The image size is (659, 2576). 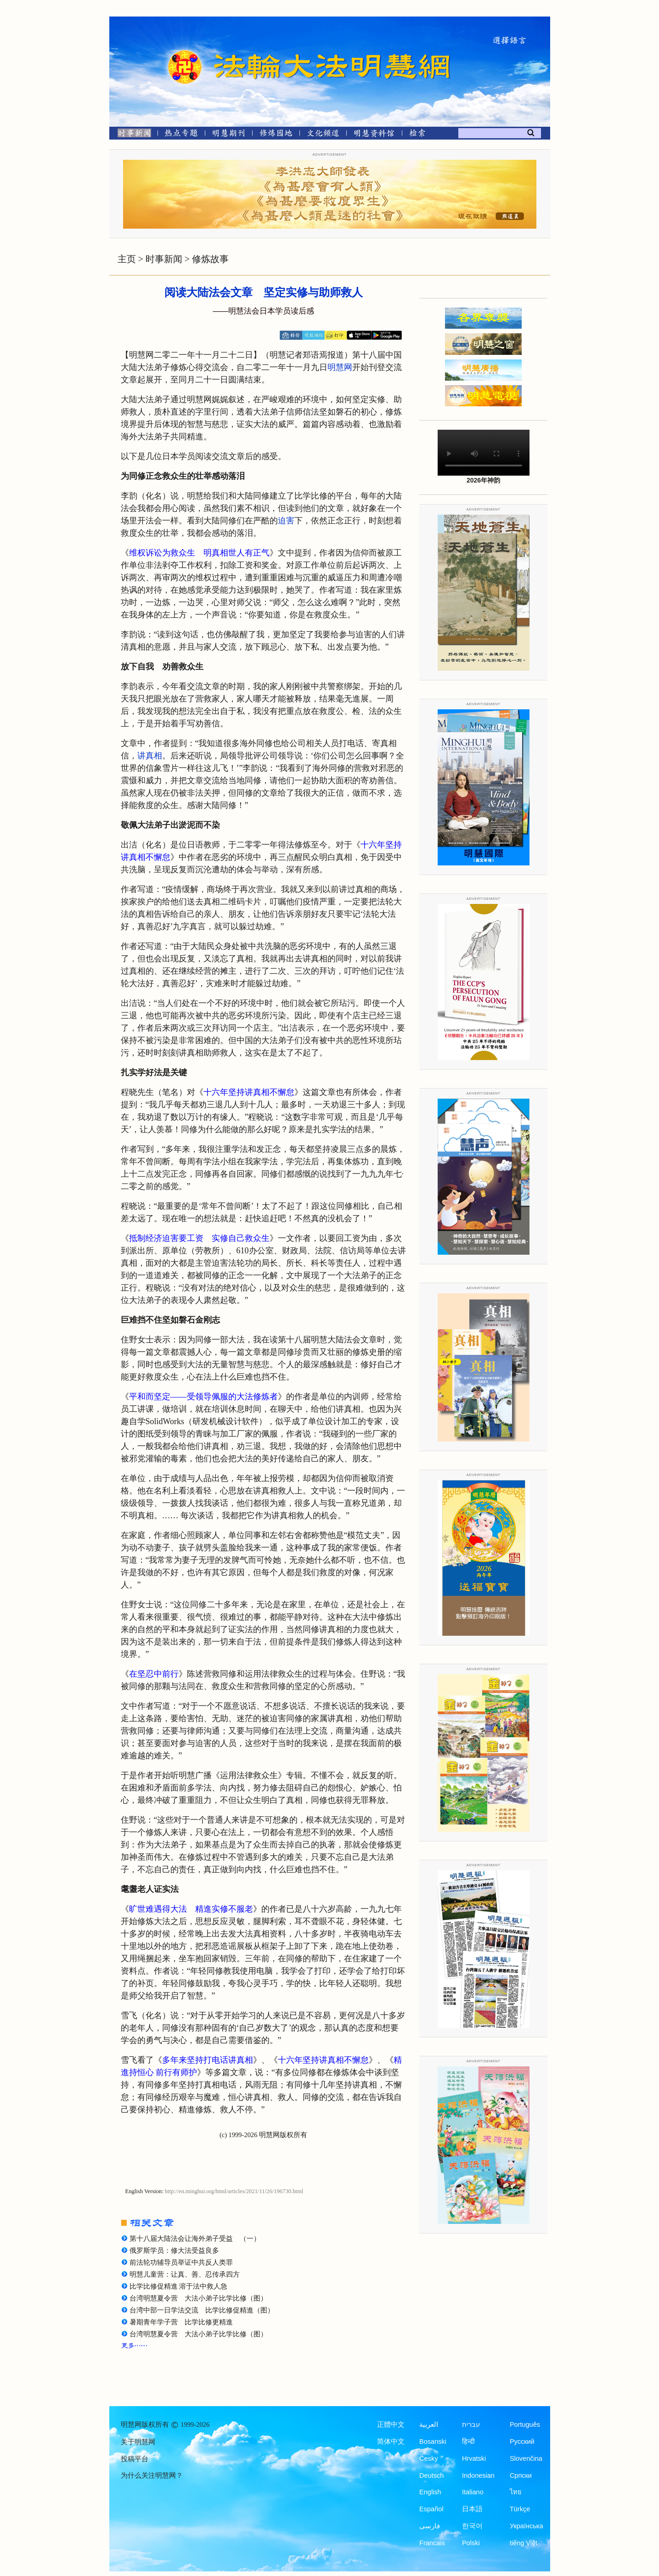 What do you see at coordinates (472, 2509) in the screenshot?
I see `日本語` at bounding box center [472, 2509].